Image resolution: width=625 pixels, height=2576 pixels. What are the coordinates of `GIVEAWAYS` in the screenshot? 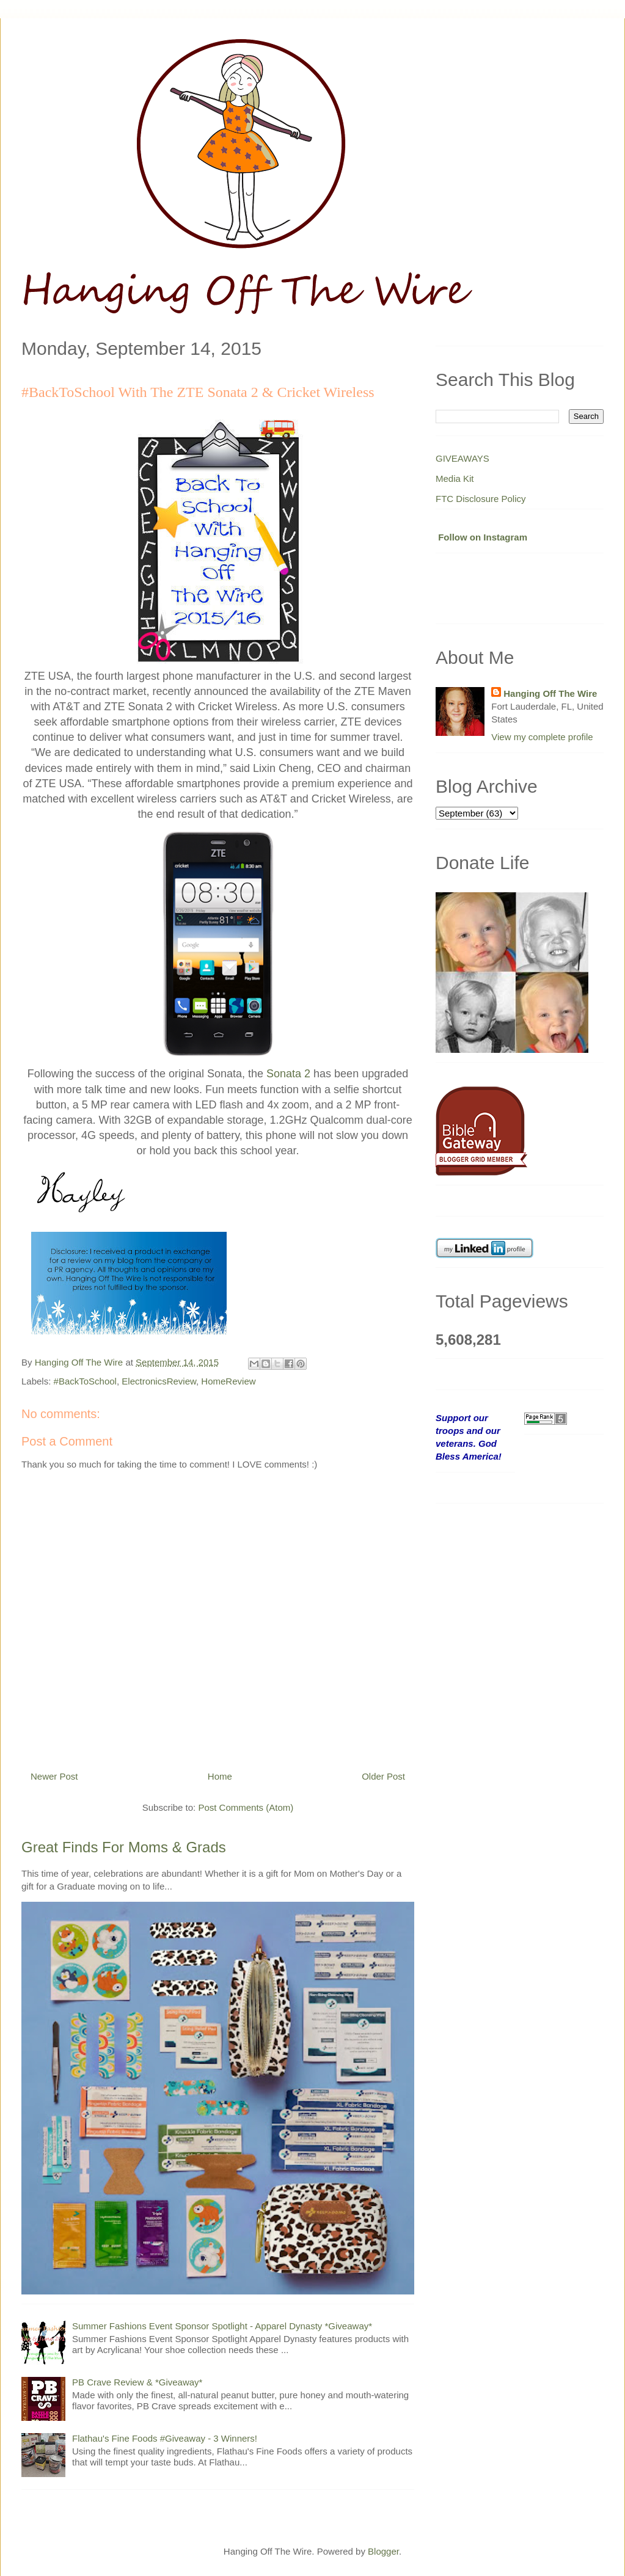 It's located at (462, 458).